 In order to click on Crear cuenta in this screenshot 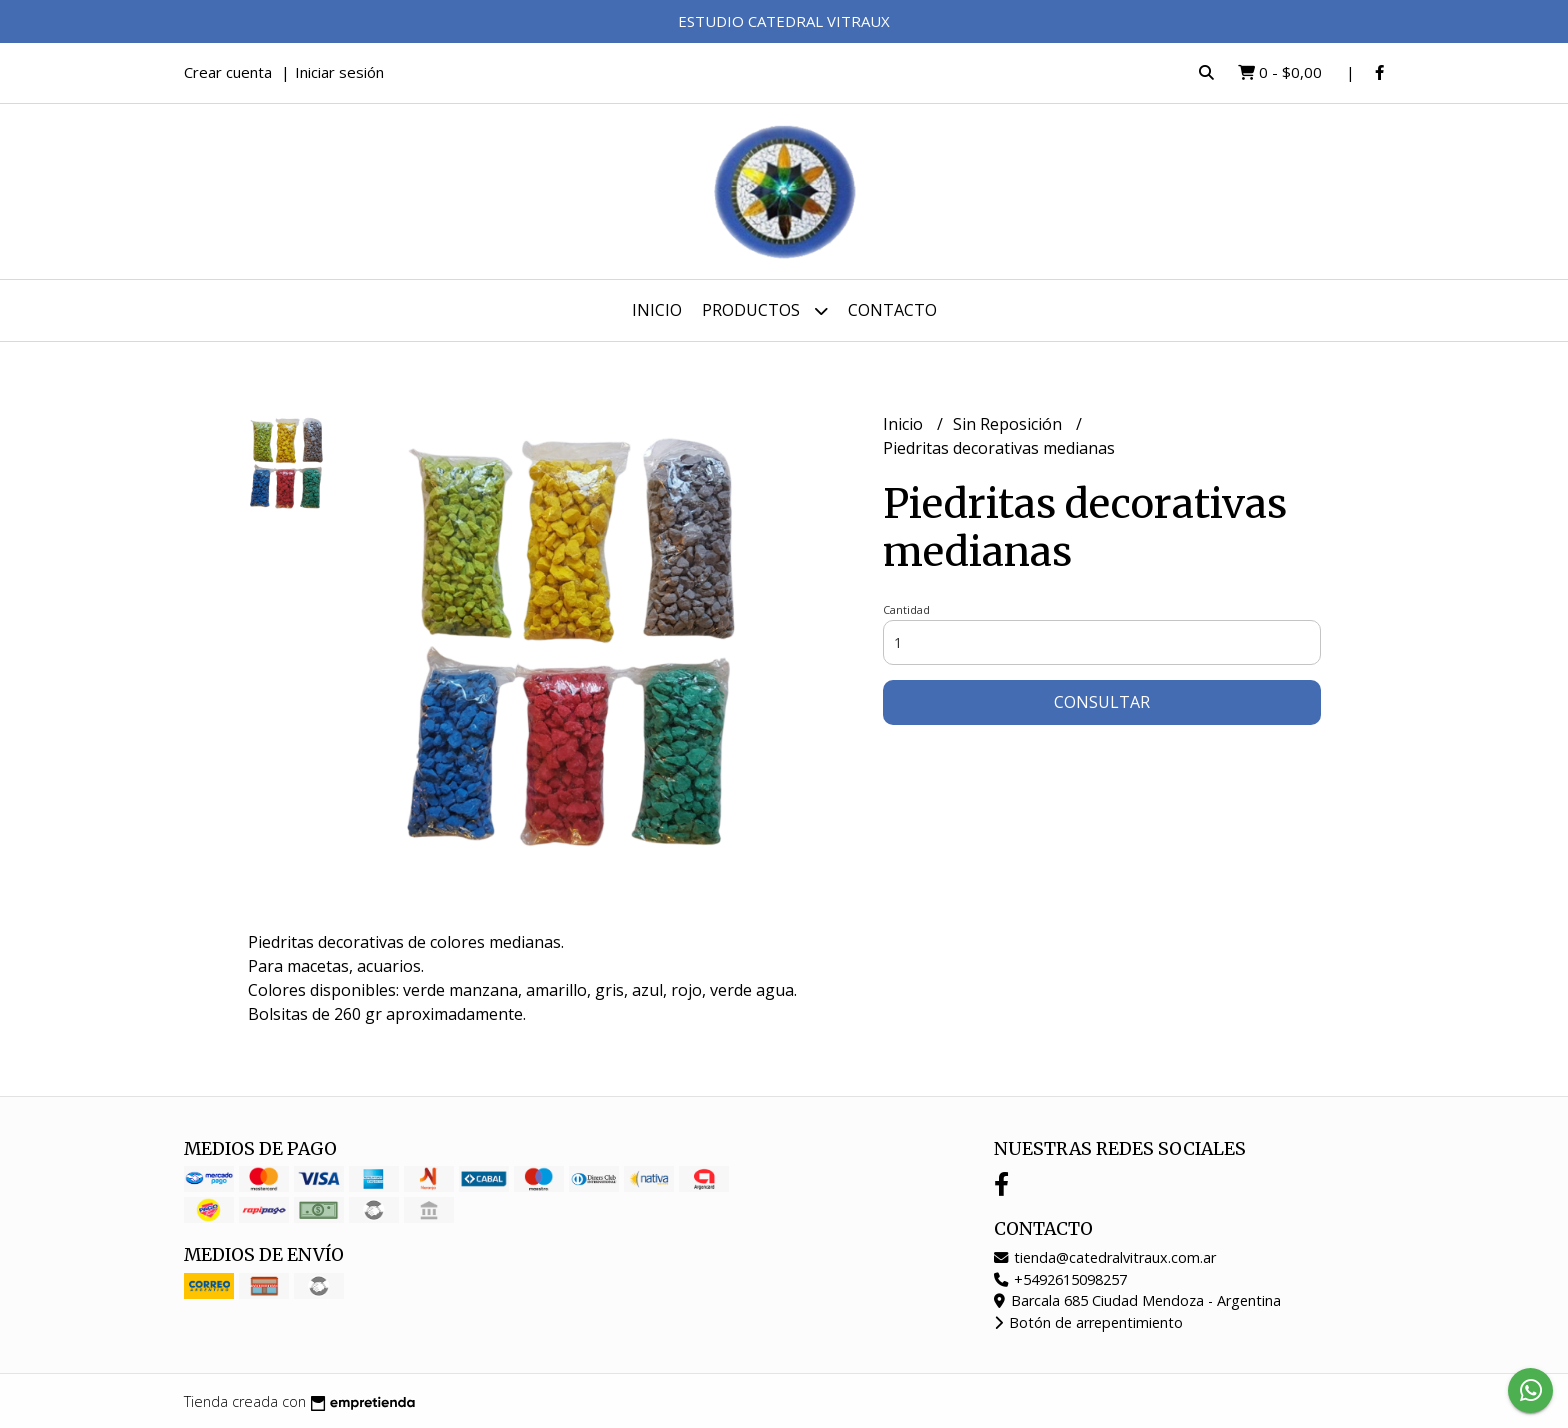, I will do `click(228, 72)`.